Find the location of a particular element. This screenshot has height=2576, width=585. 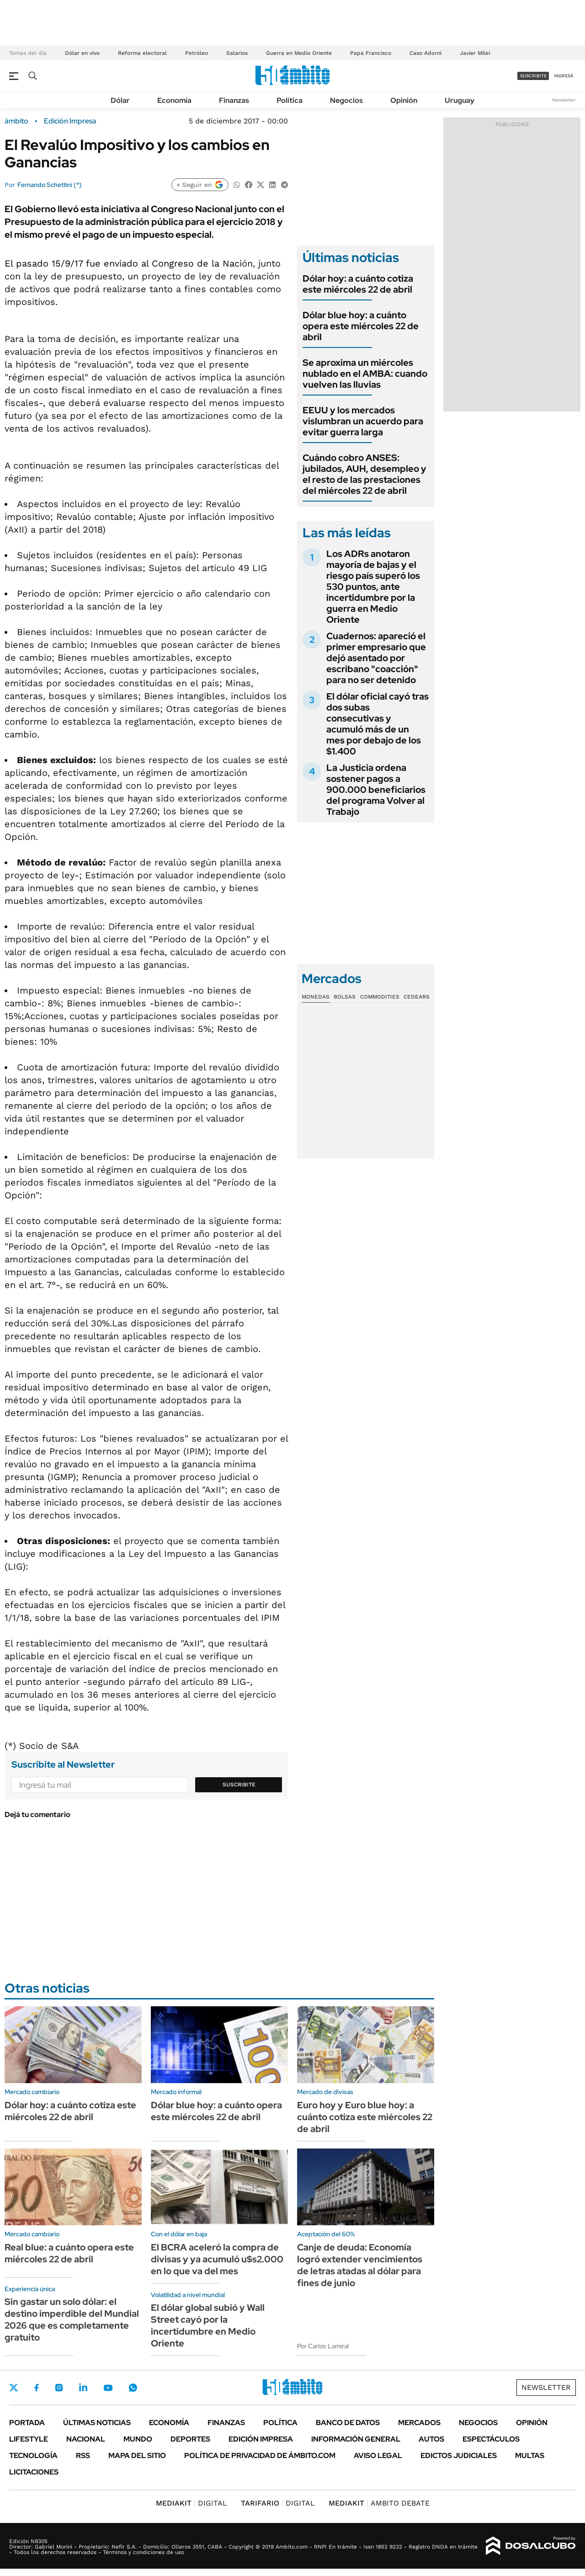

Reforma electoral is located at coordinates (142, 53).